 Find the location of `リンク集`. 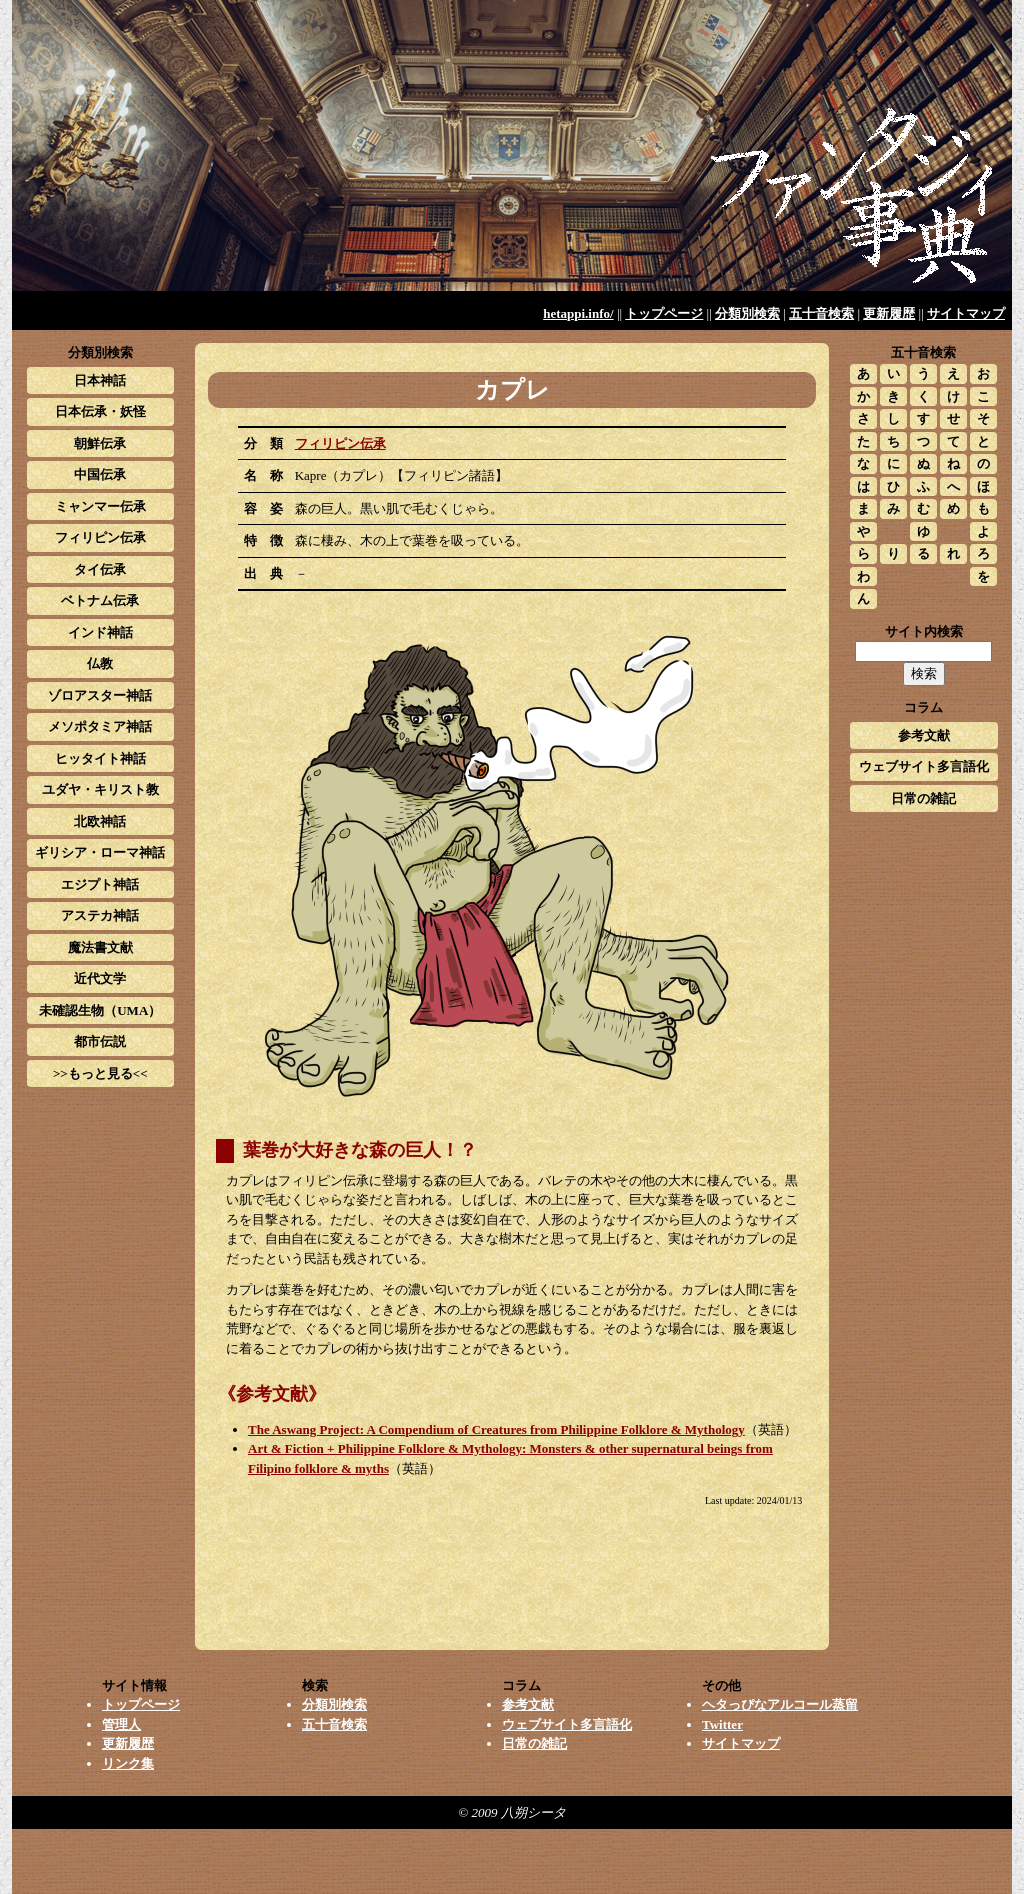

リンク集 is located at coordinates (128, 1763).